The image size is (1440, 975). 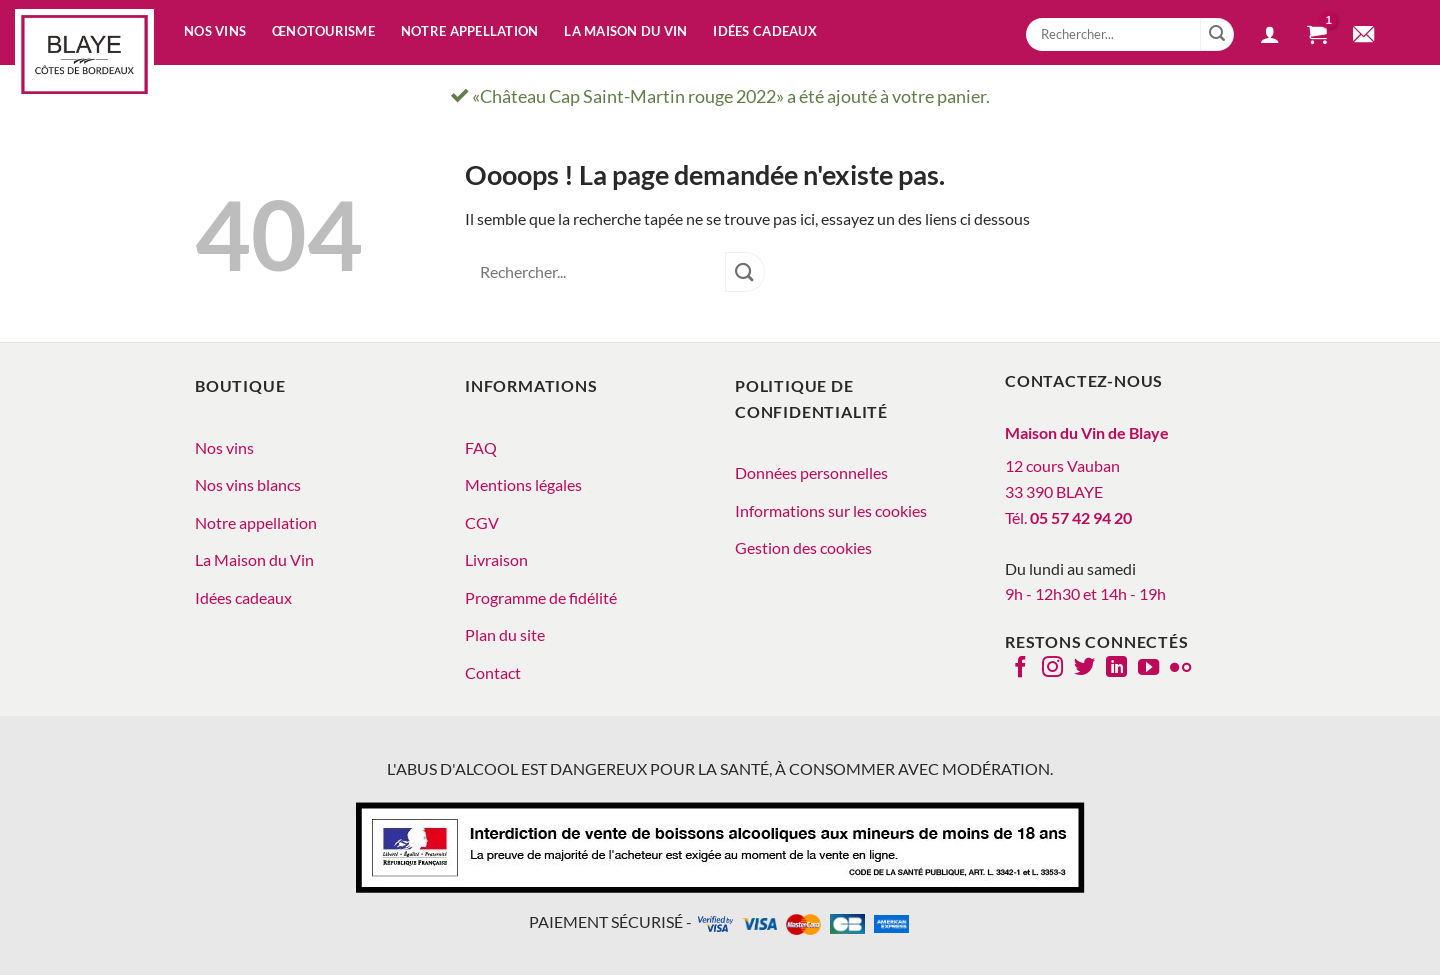 What do you see at coordinates (481, 447) in the screenshot?
I see `FAQ` at bounding box center [481, 447].